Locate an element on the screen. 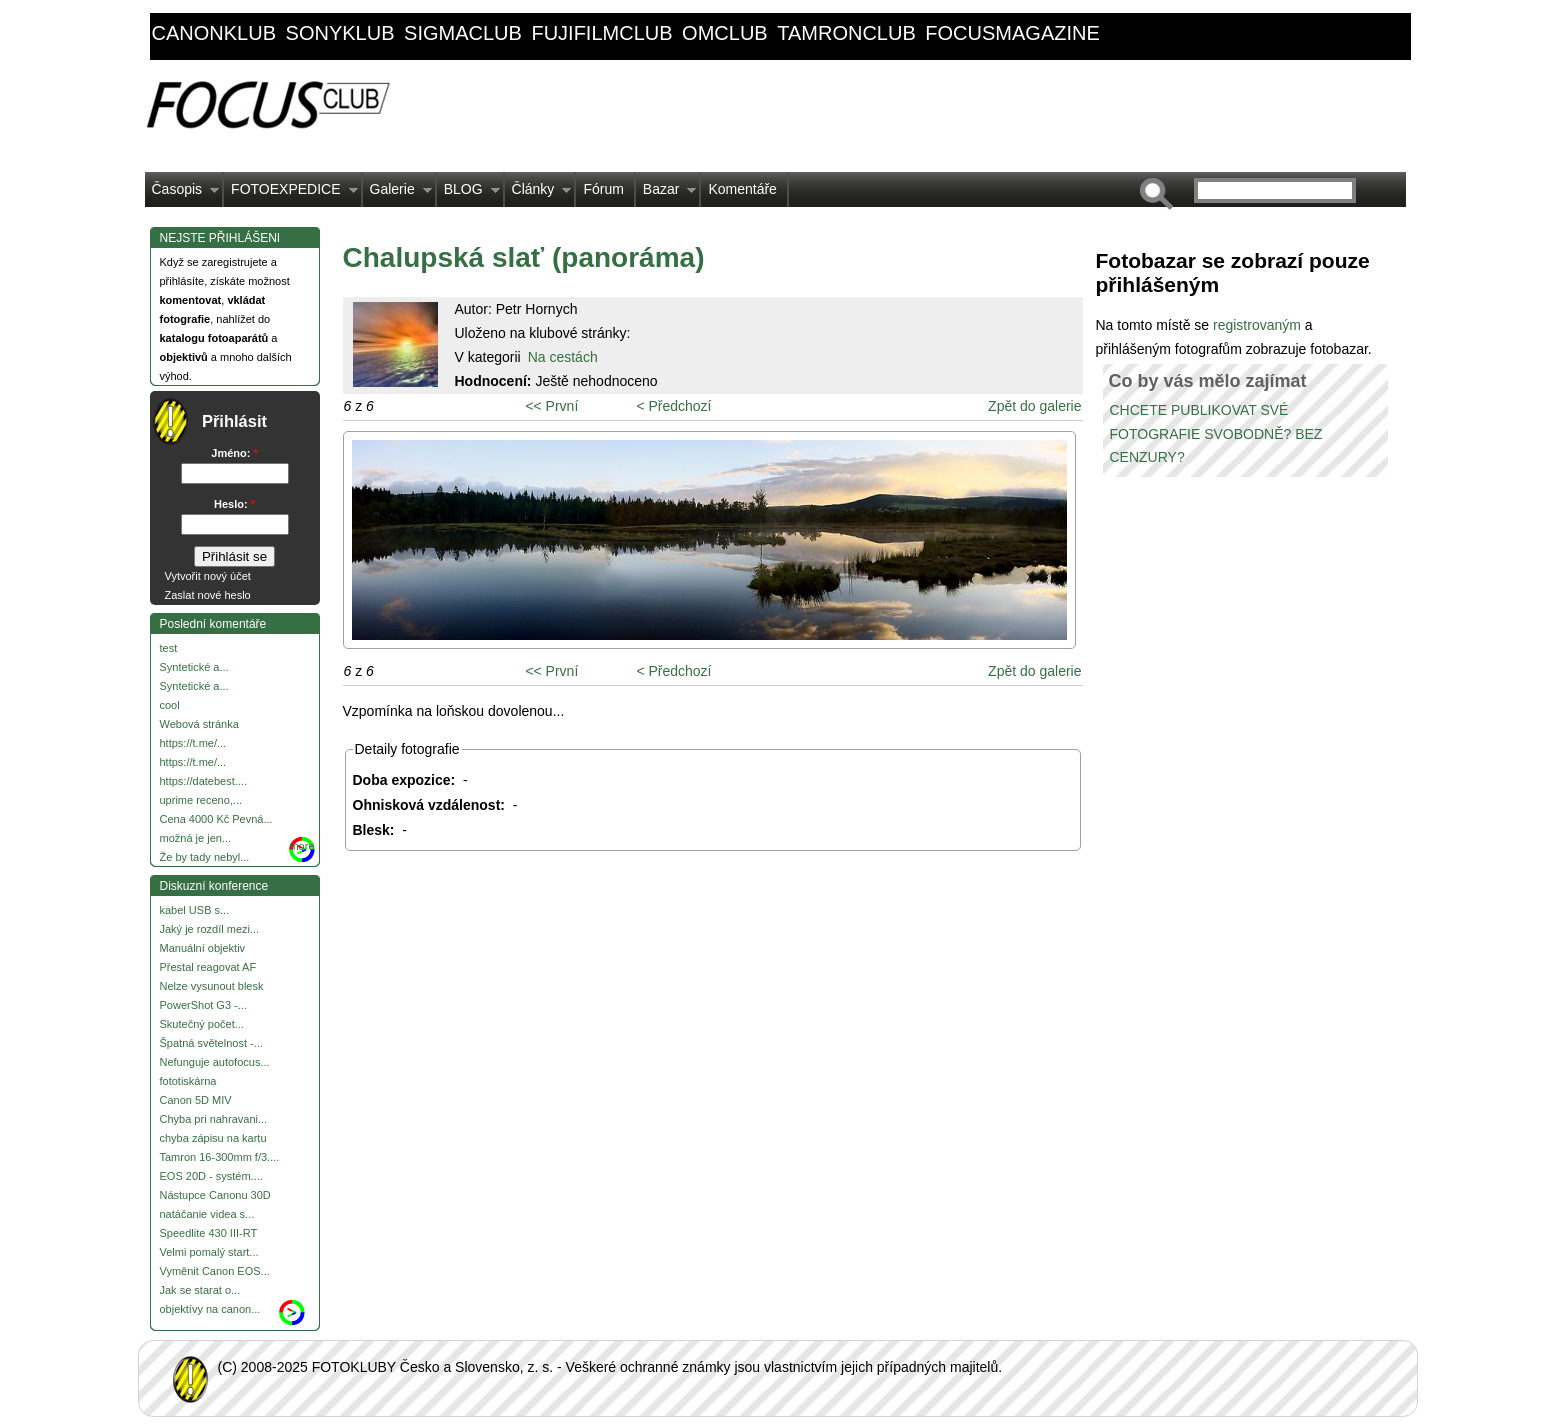 This screenshot has width=1561, height=1424. Nefunguje autofocus... is located at coordinates (215, 1062).